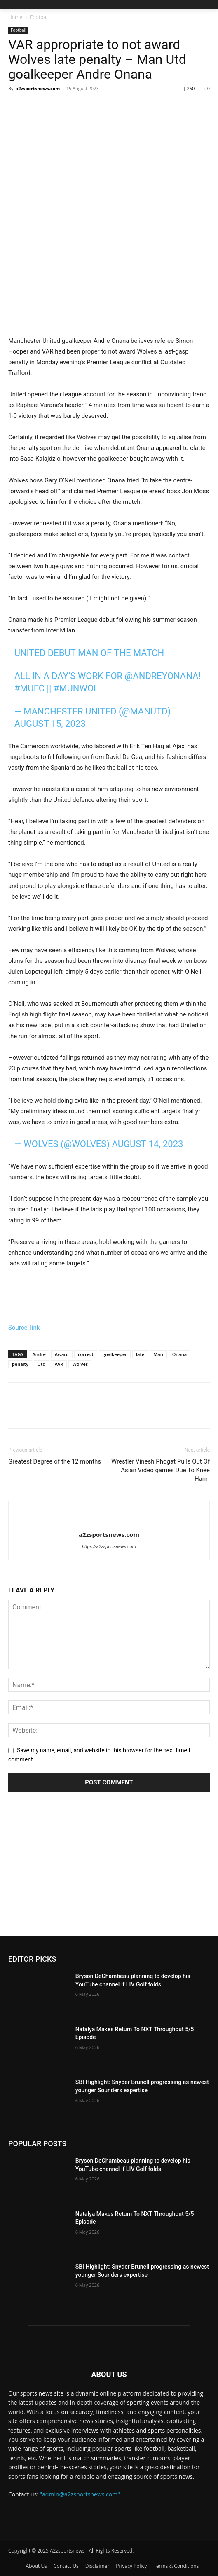 This screenshot has width=218, height=2576. What do you see at coordinates (160, 1470) in the screenshot?
I see `Wrestler Vinesh Phogat Pulls Out Of Asian Video games Due To Knee Harm` at bounding box center [160, 1470].